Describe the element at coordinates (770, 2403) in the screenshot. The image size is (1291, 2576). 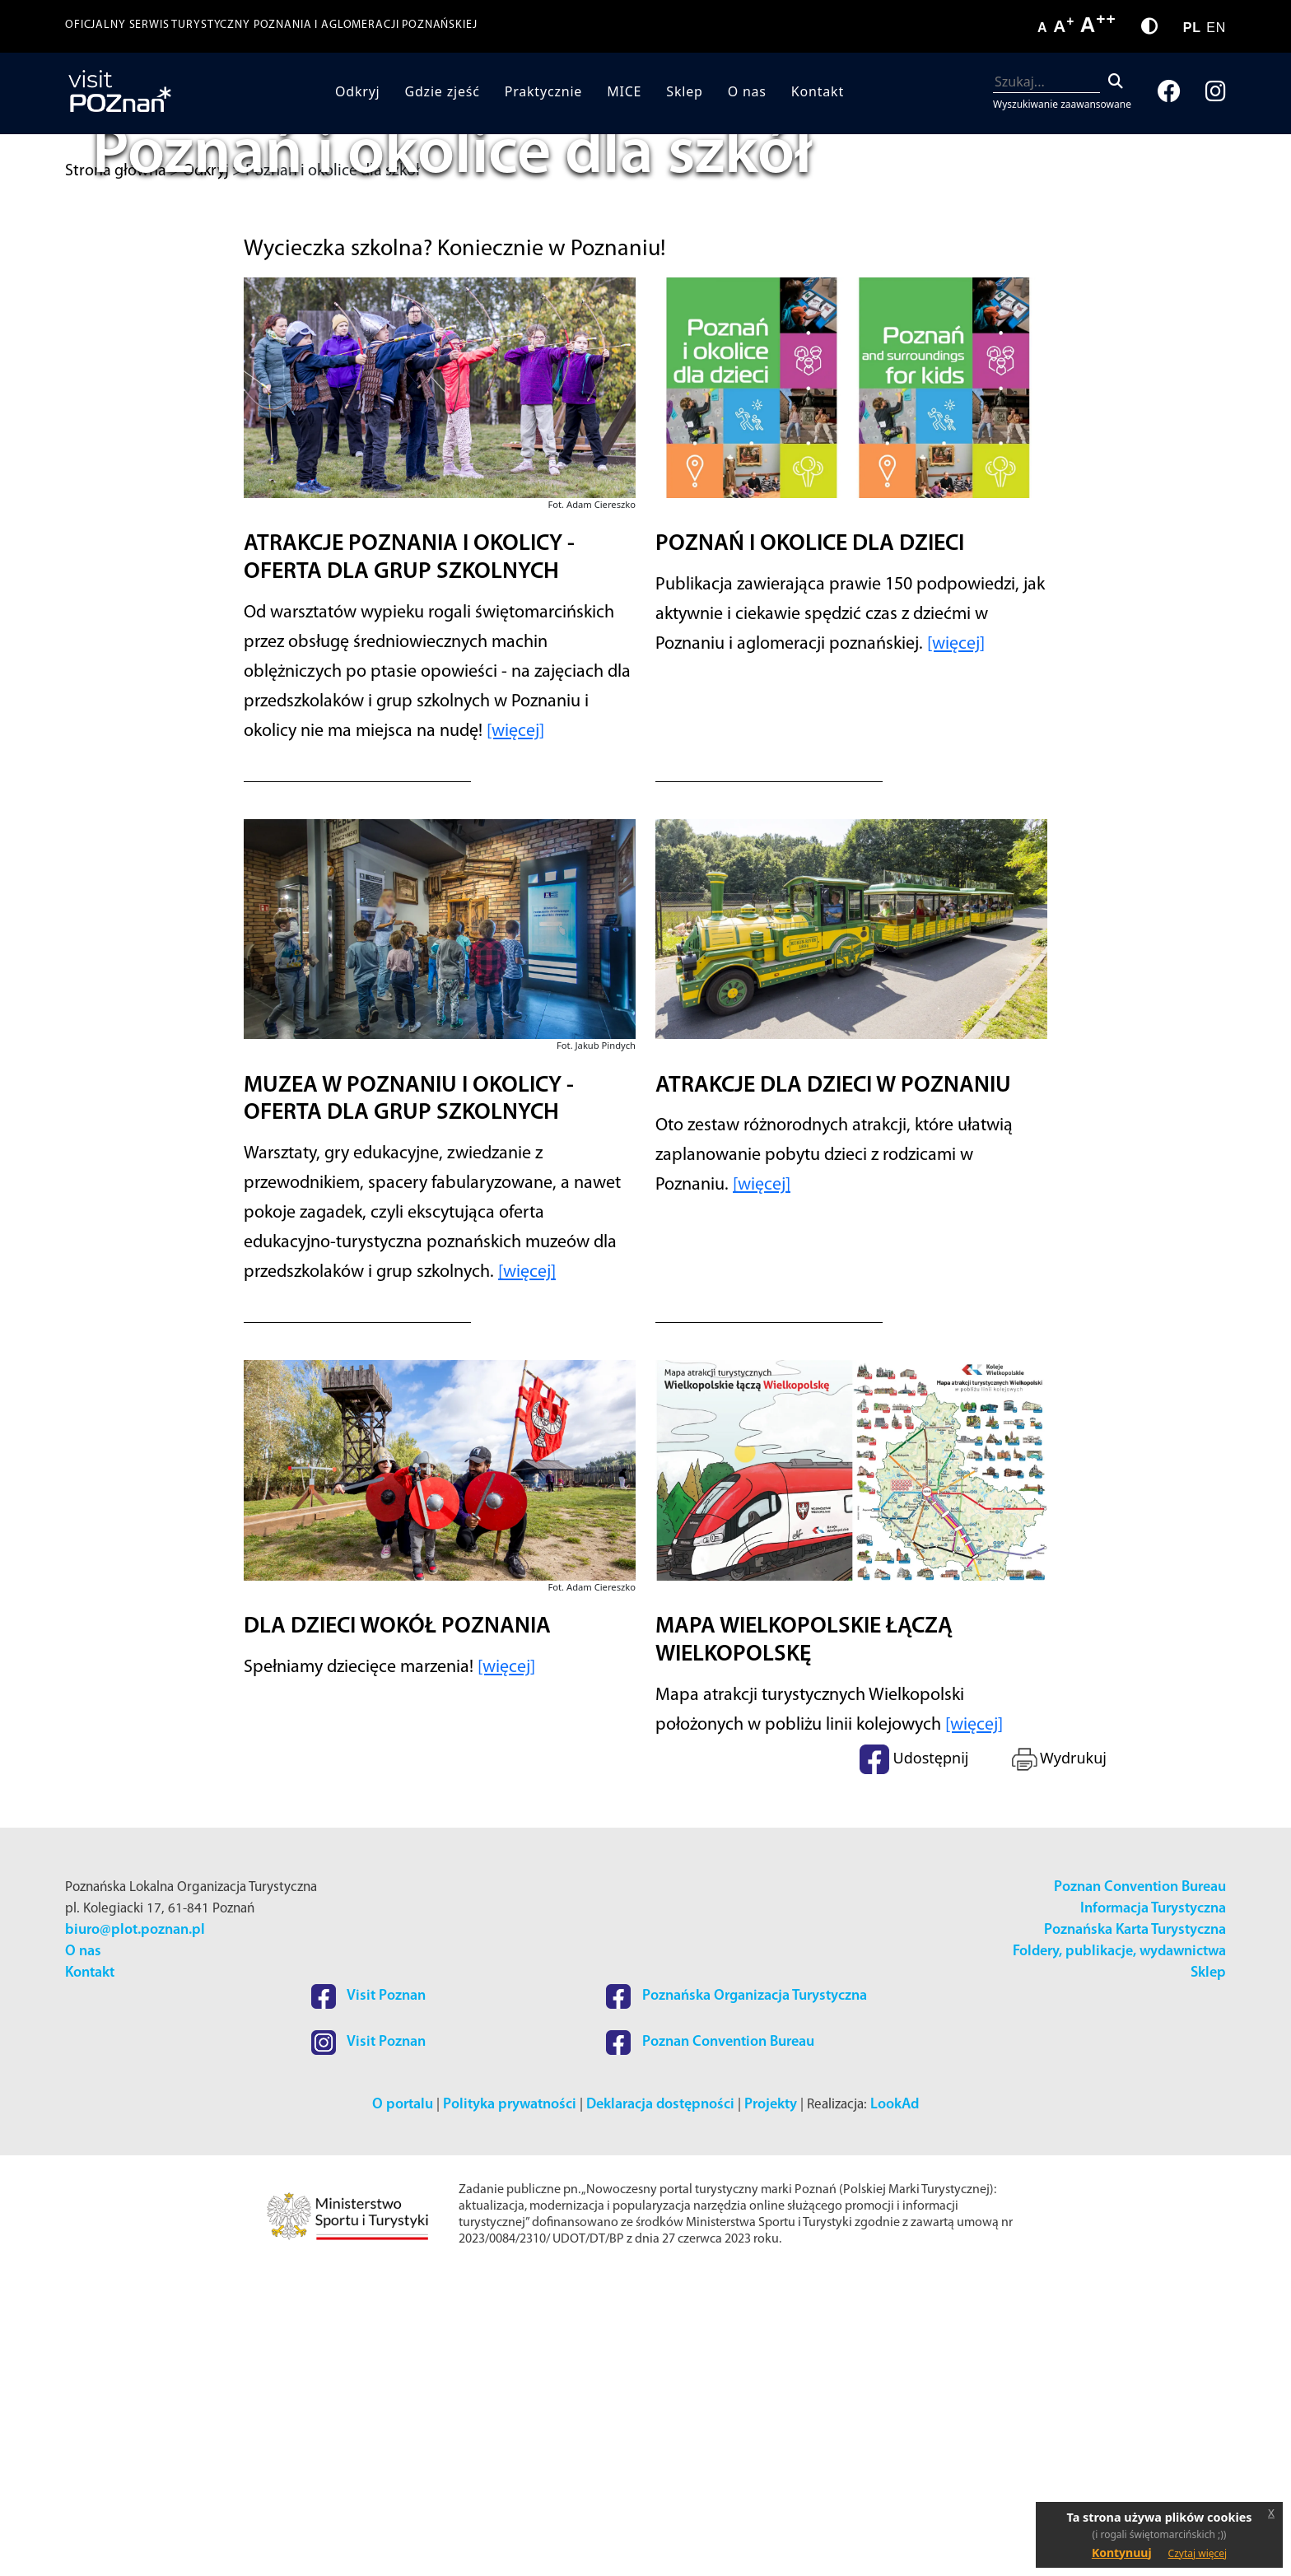
I see `Projekty` at that location.